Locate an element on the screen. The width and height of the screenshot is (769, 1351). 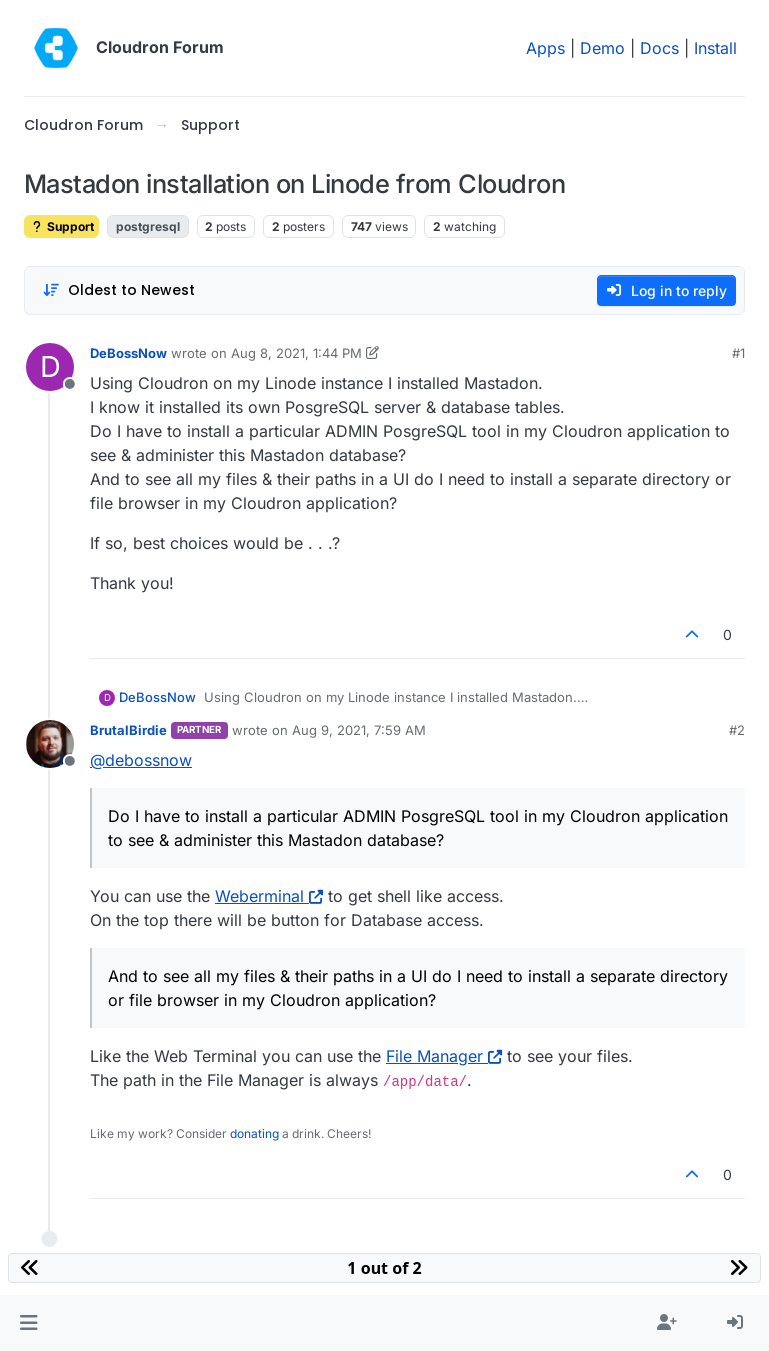
Aug 8, 2021, 1:44 PM is located at coordinates (296, 353).